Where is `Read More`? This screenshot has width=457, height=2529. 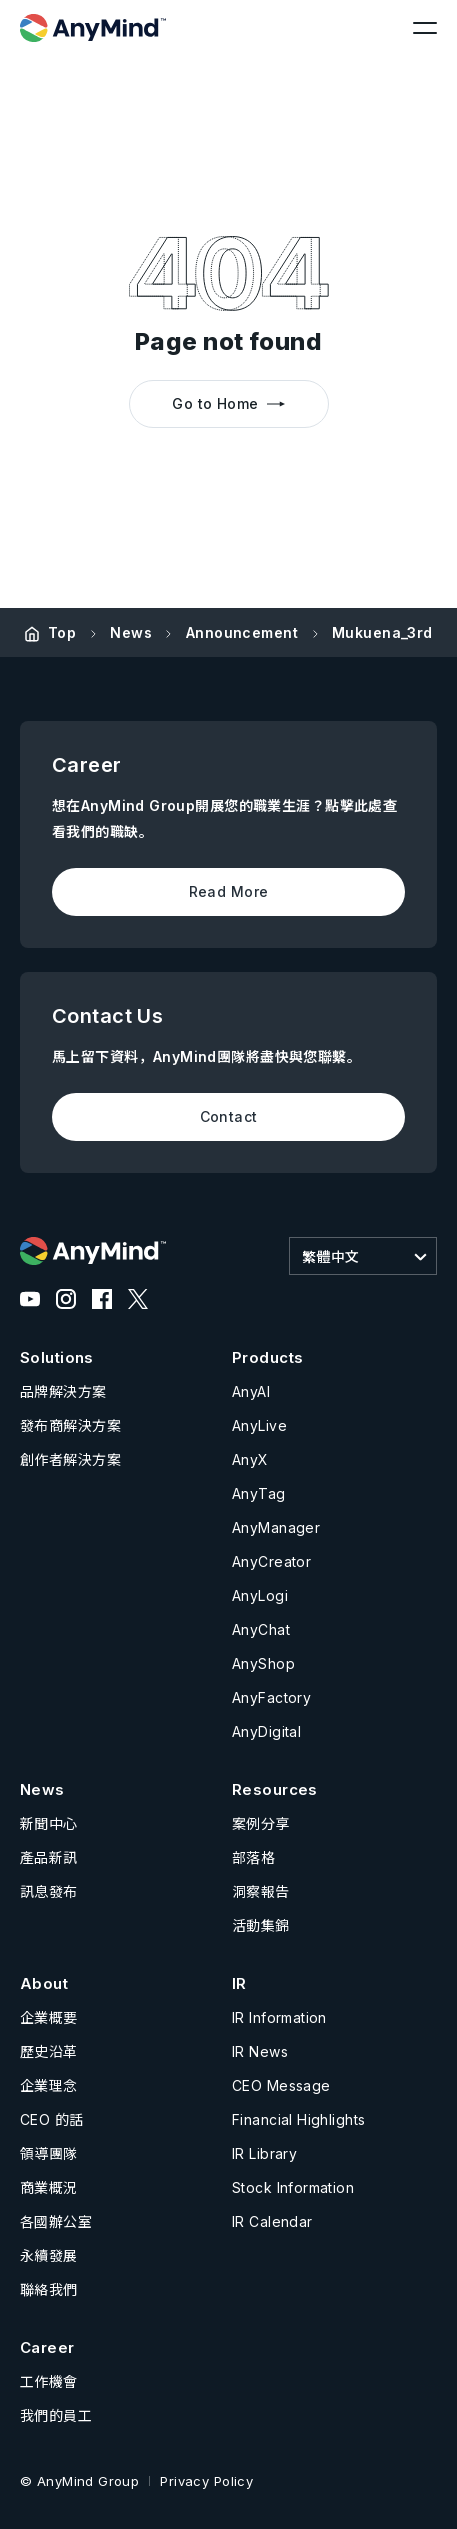 Read More is located at coordinates (229, 891).